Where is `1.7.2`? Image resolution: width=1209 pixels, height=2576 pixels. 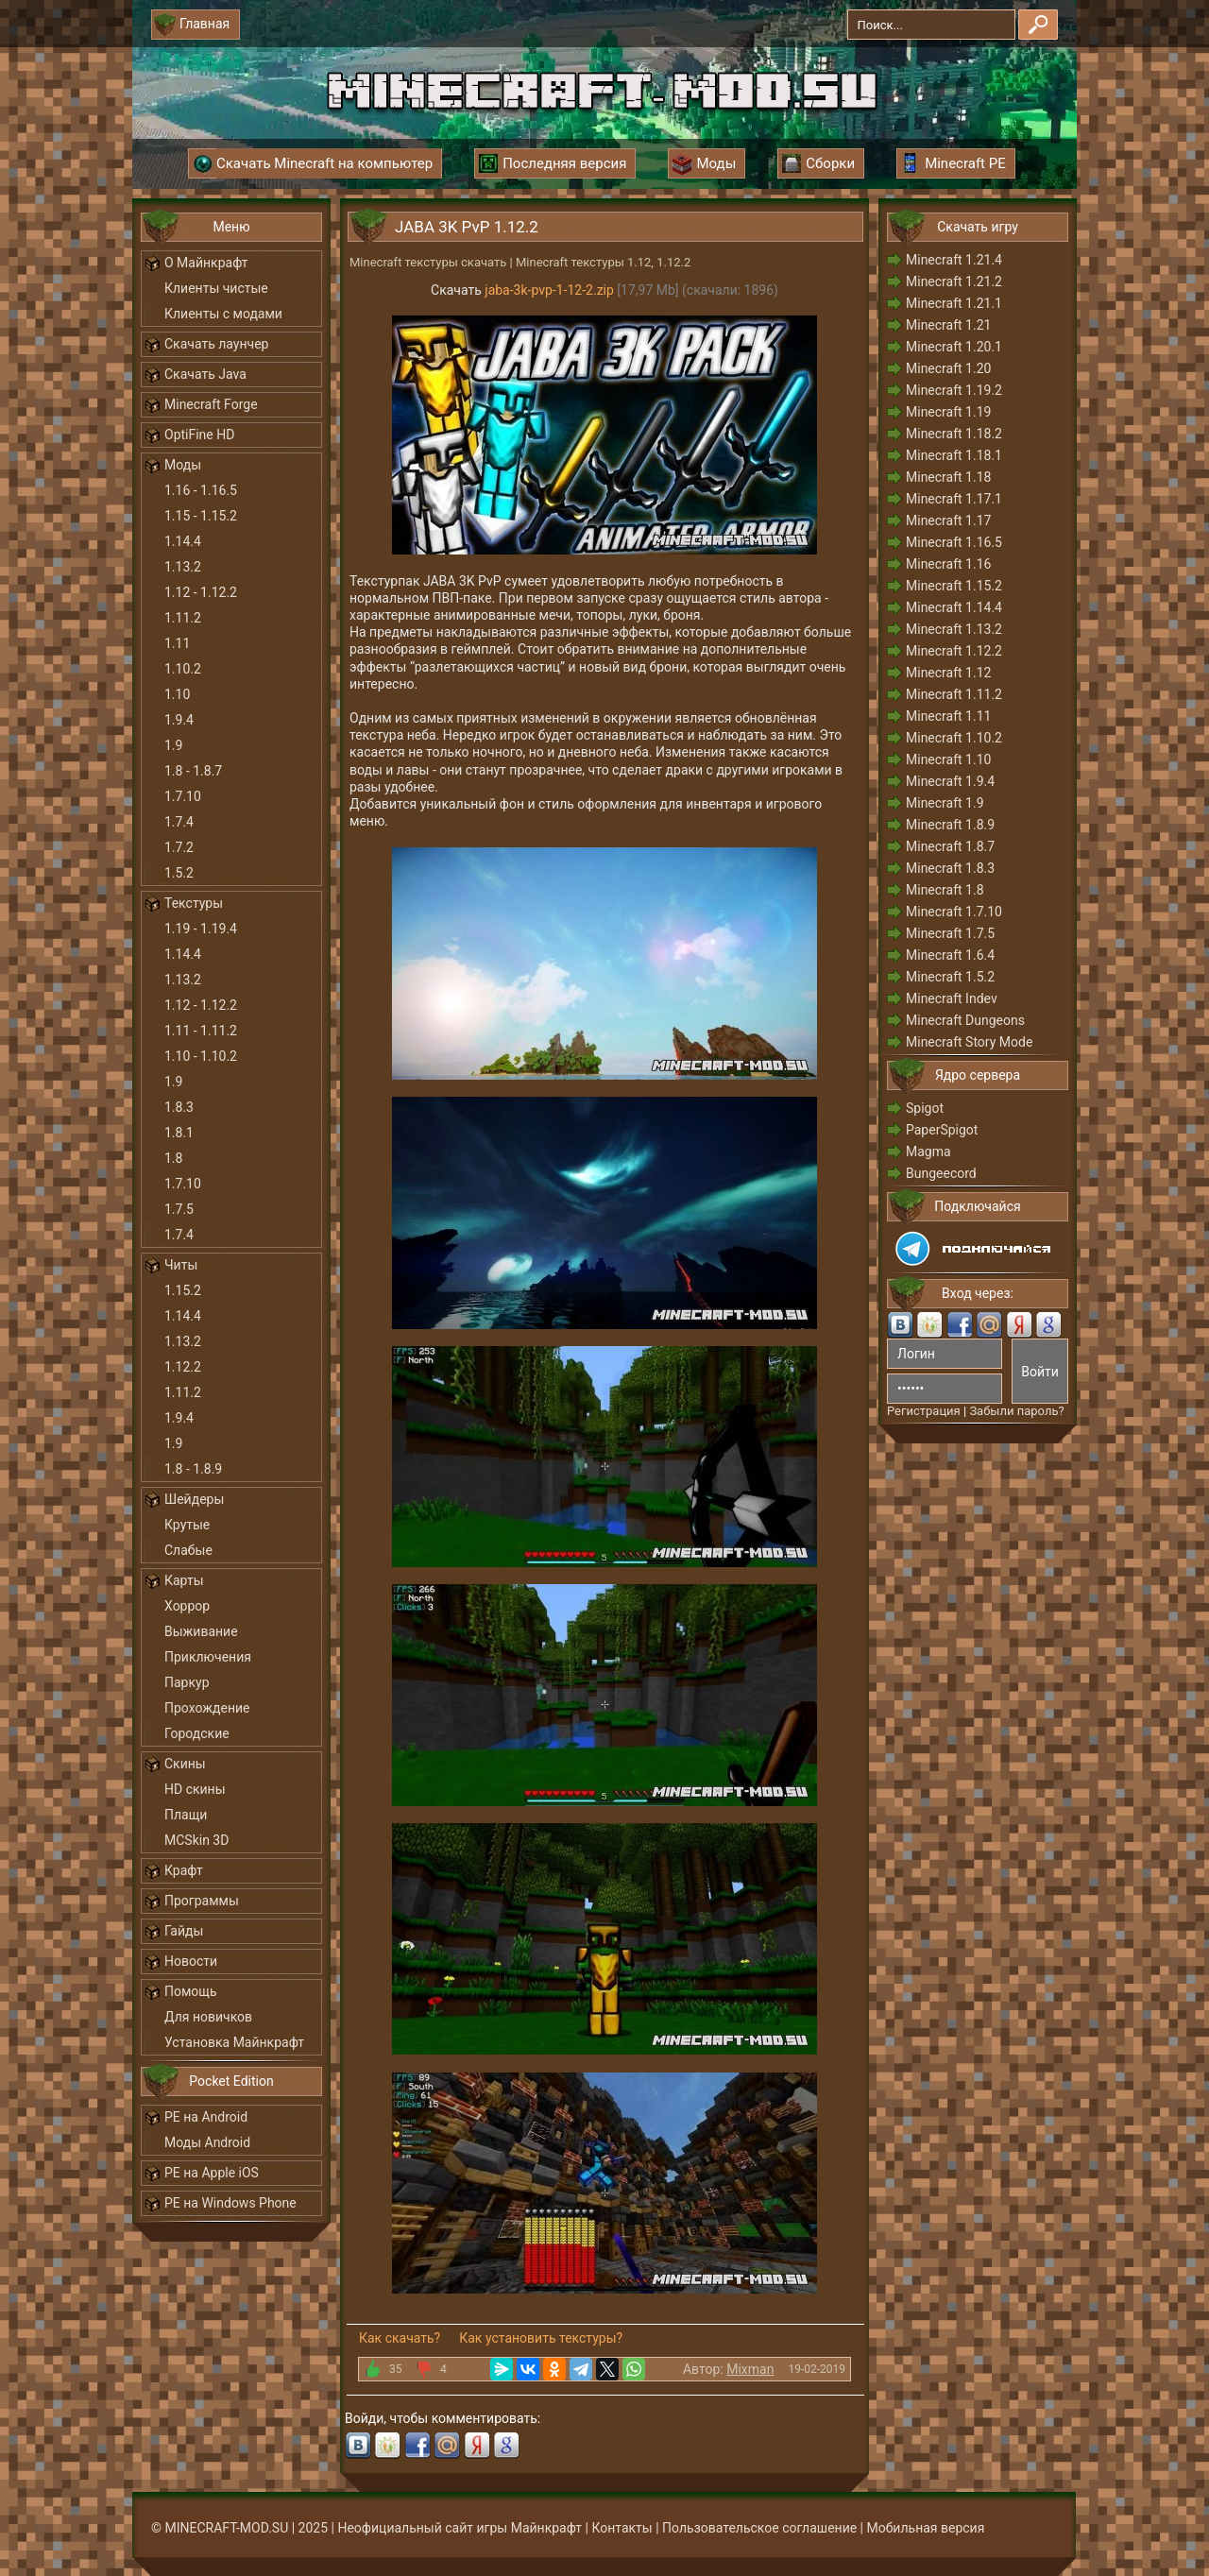
1.7.2 is located at coordinates (179, 847).